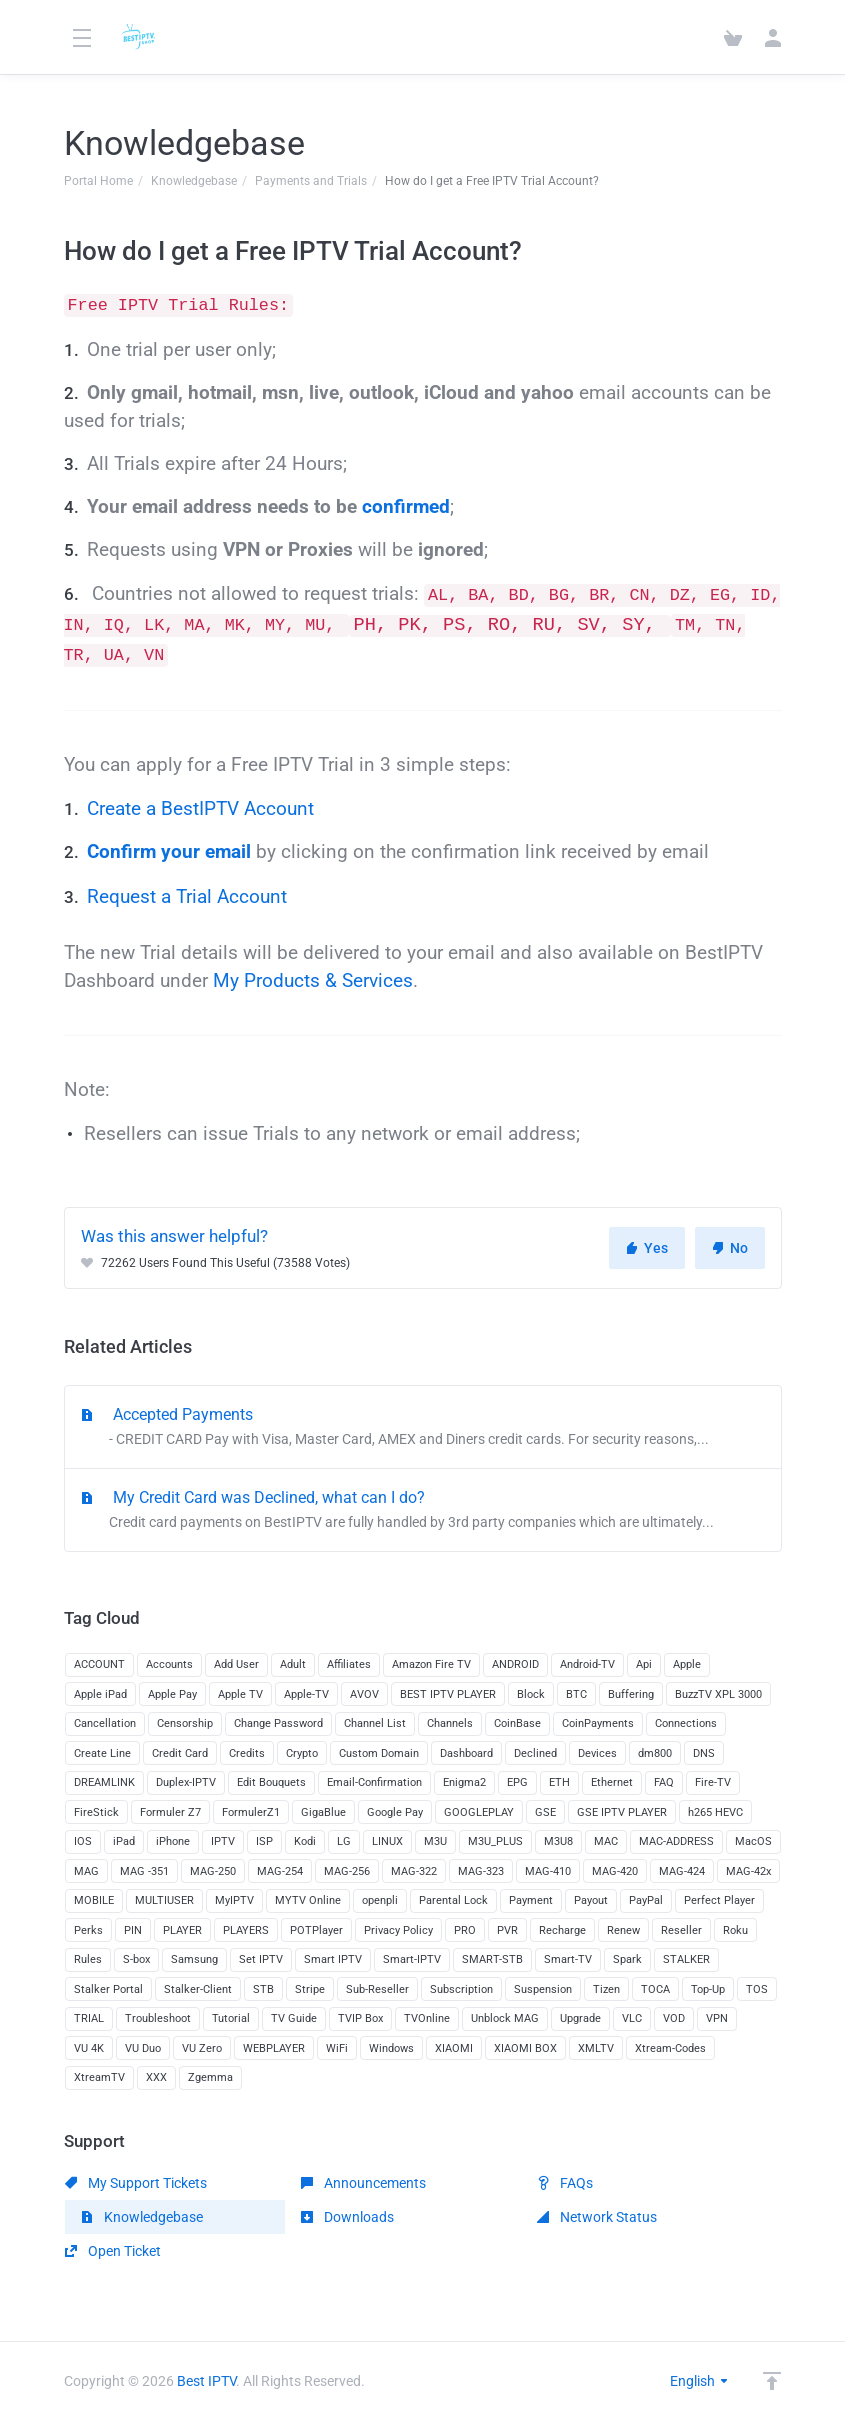 The height and width of the screenshot is (2420, 845). What do you see at coordinates (525, 2048) in the screenshot?
I see `XIAOMI BOX` at bounding box center [525, 2048].